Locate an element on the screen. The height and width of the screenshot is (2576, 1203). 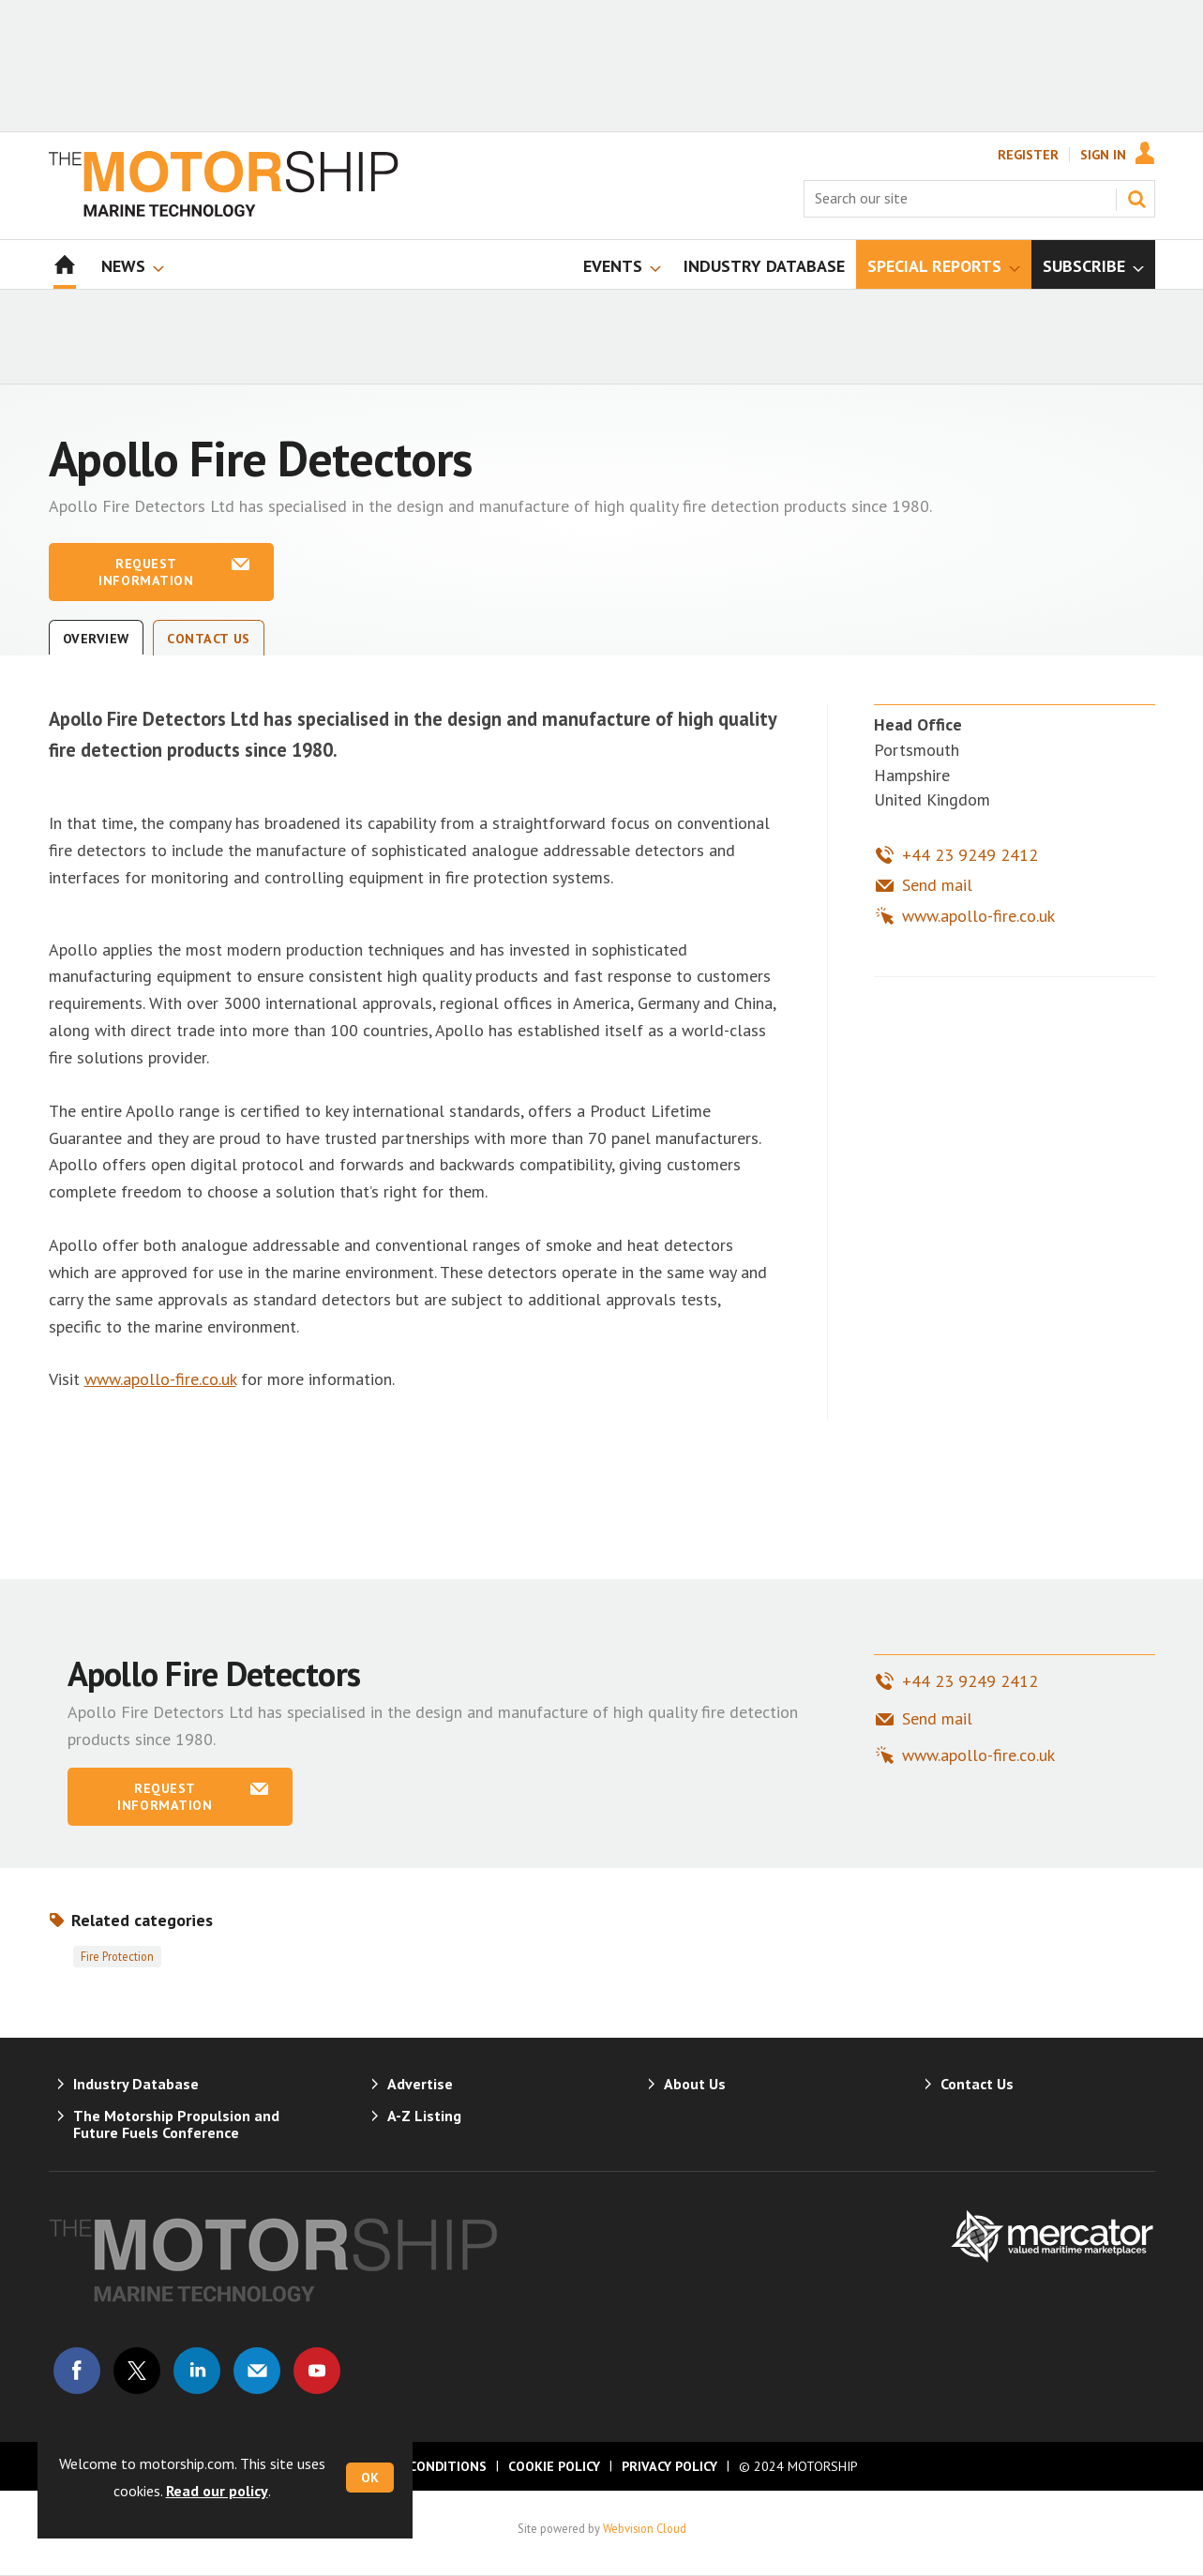
Connect with us on Facebook is located at coordinates (77, 2370).